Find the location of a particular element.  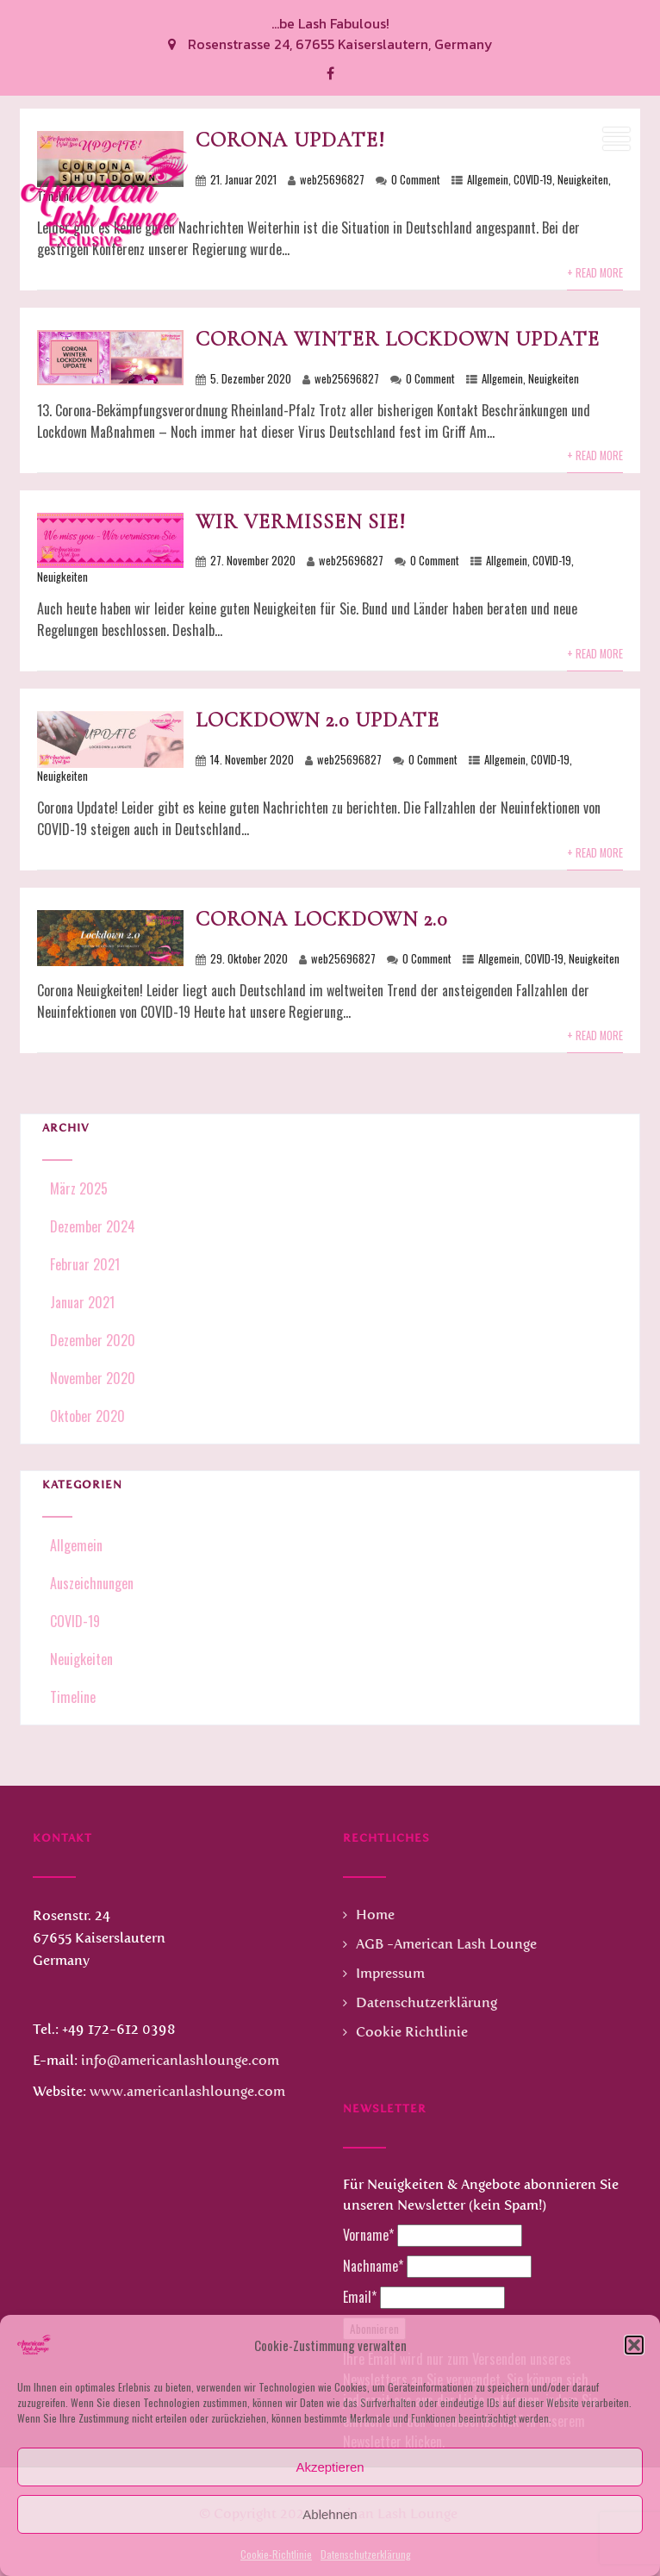

AGB -American Lash Lounge is located at coordinates (446, 1944).